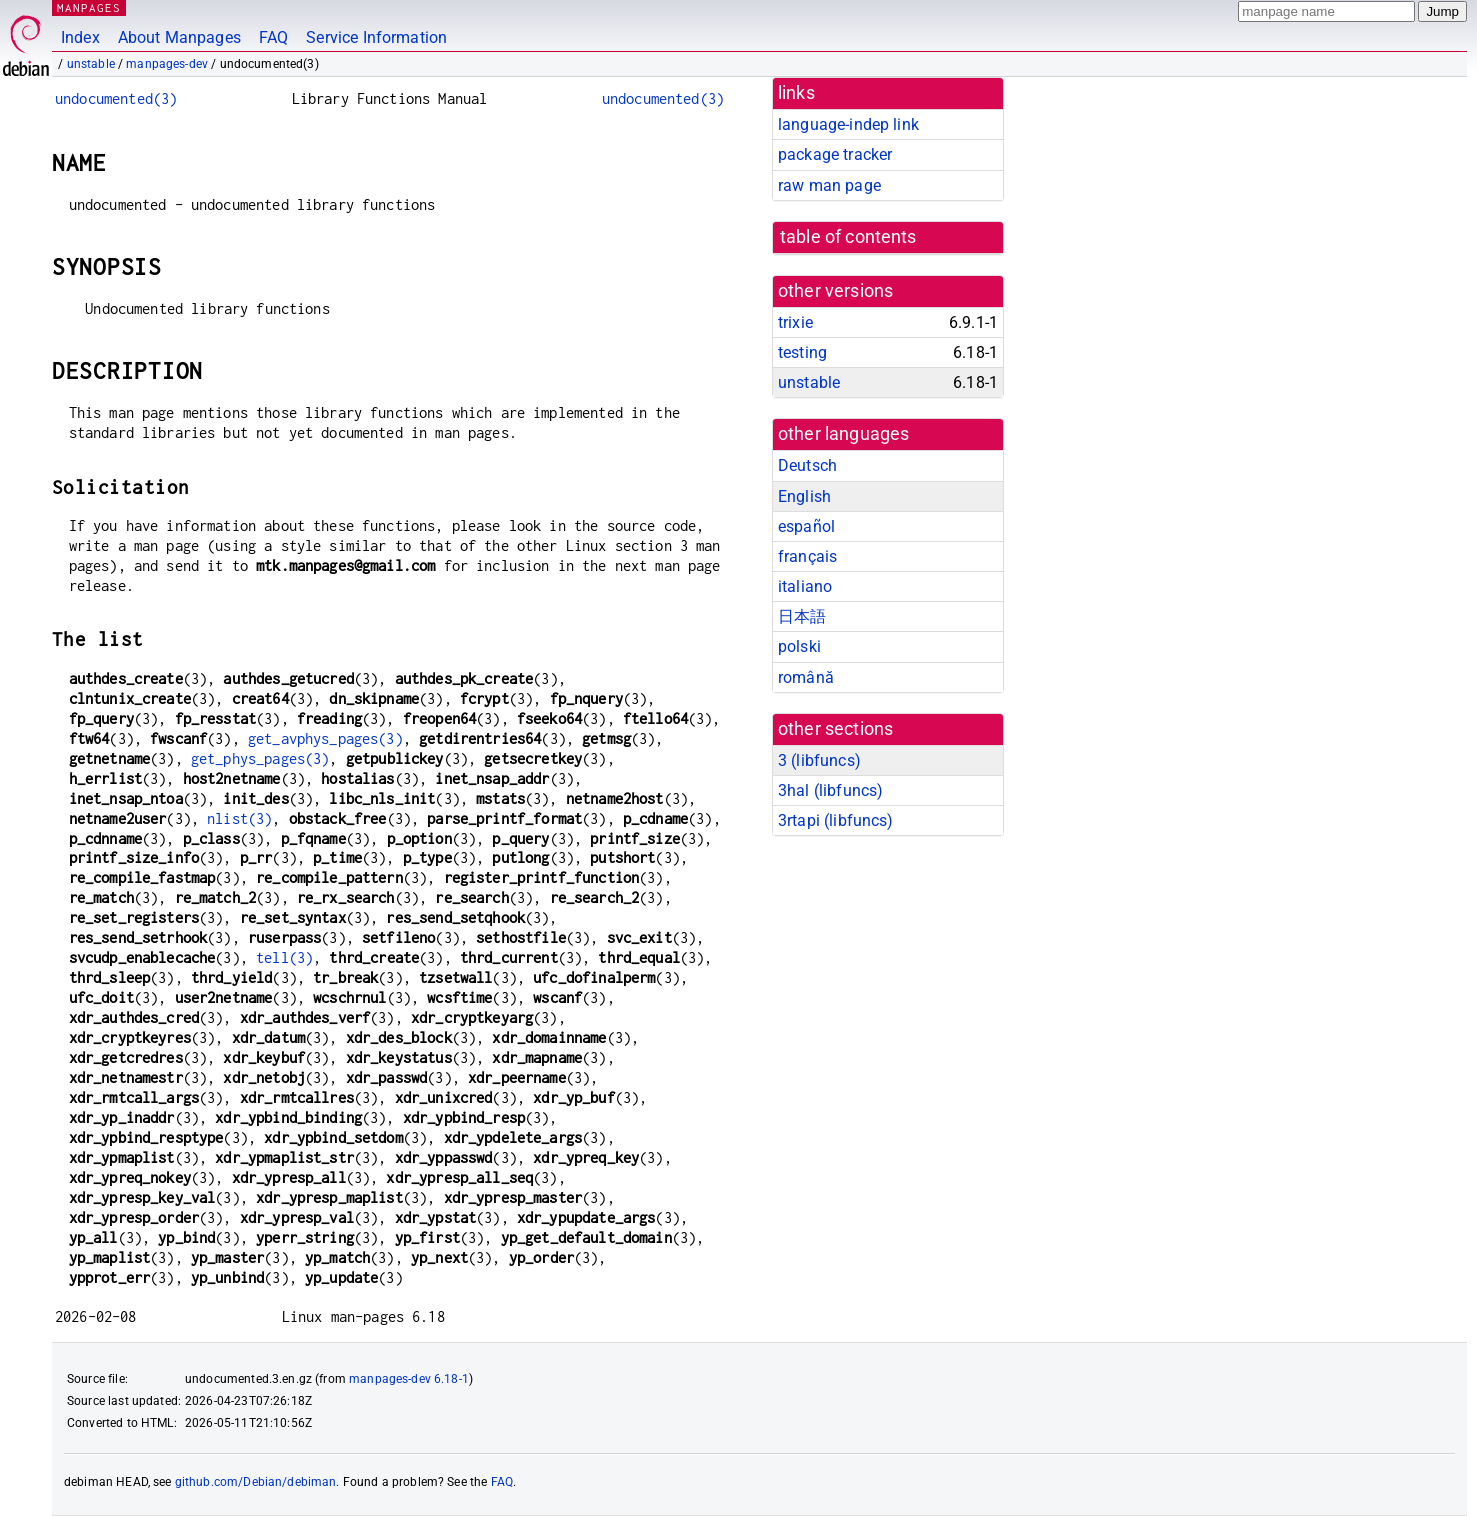  I want to click on language-indep link, so click(848, 124).